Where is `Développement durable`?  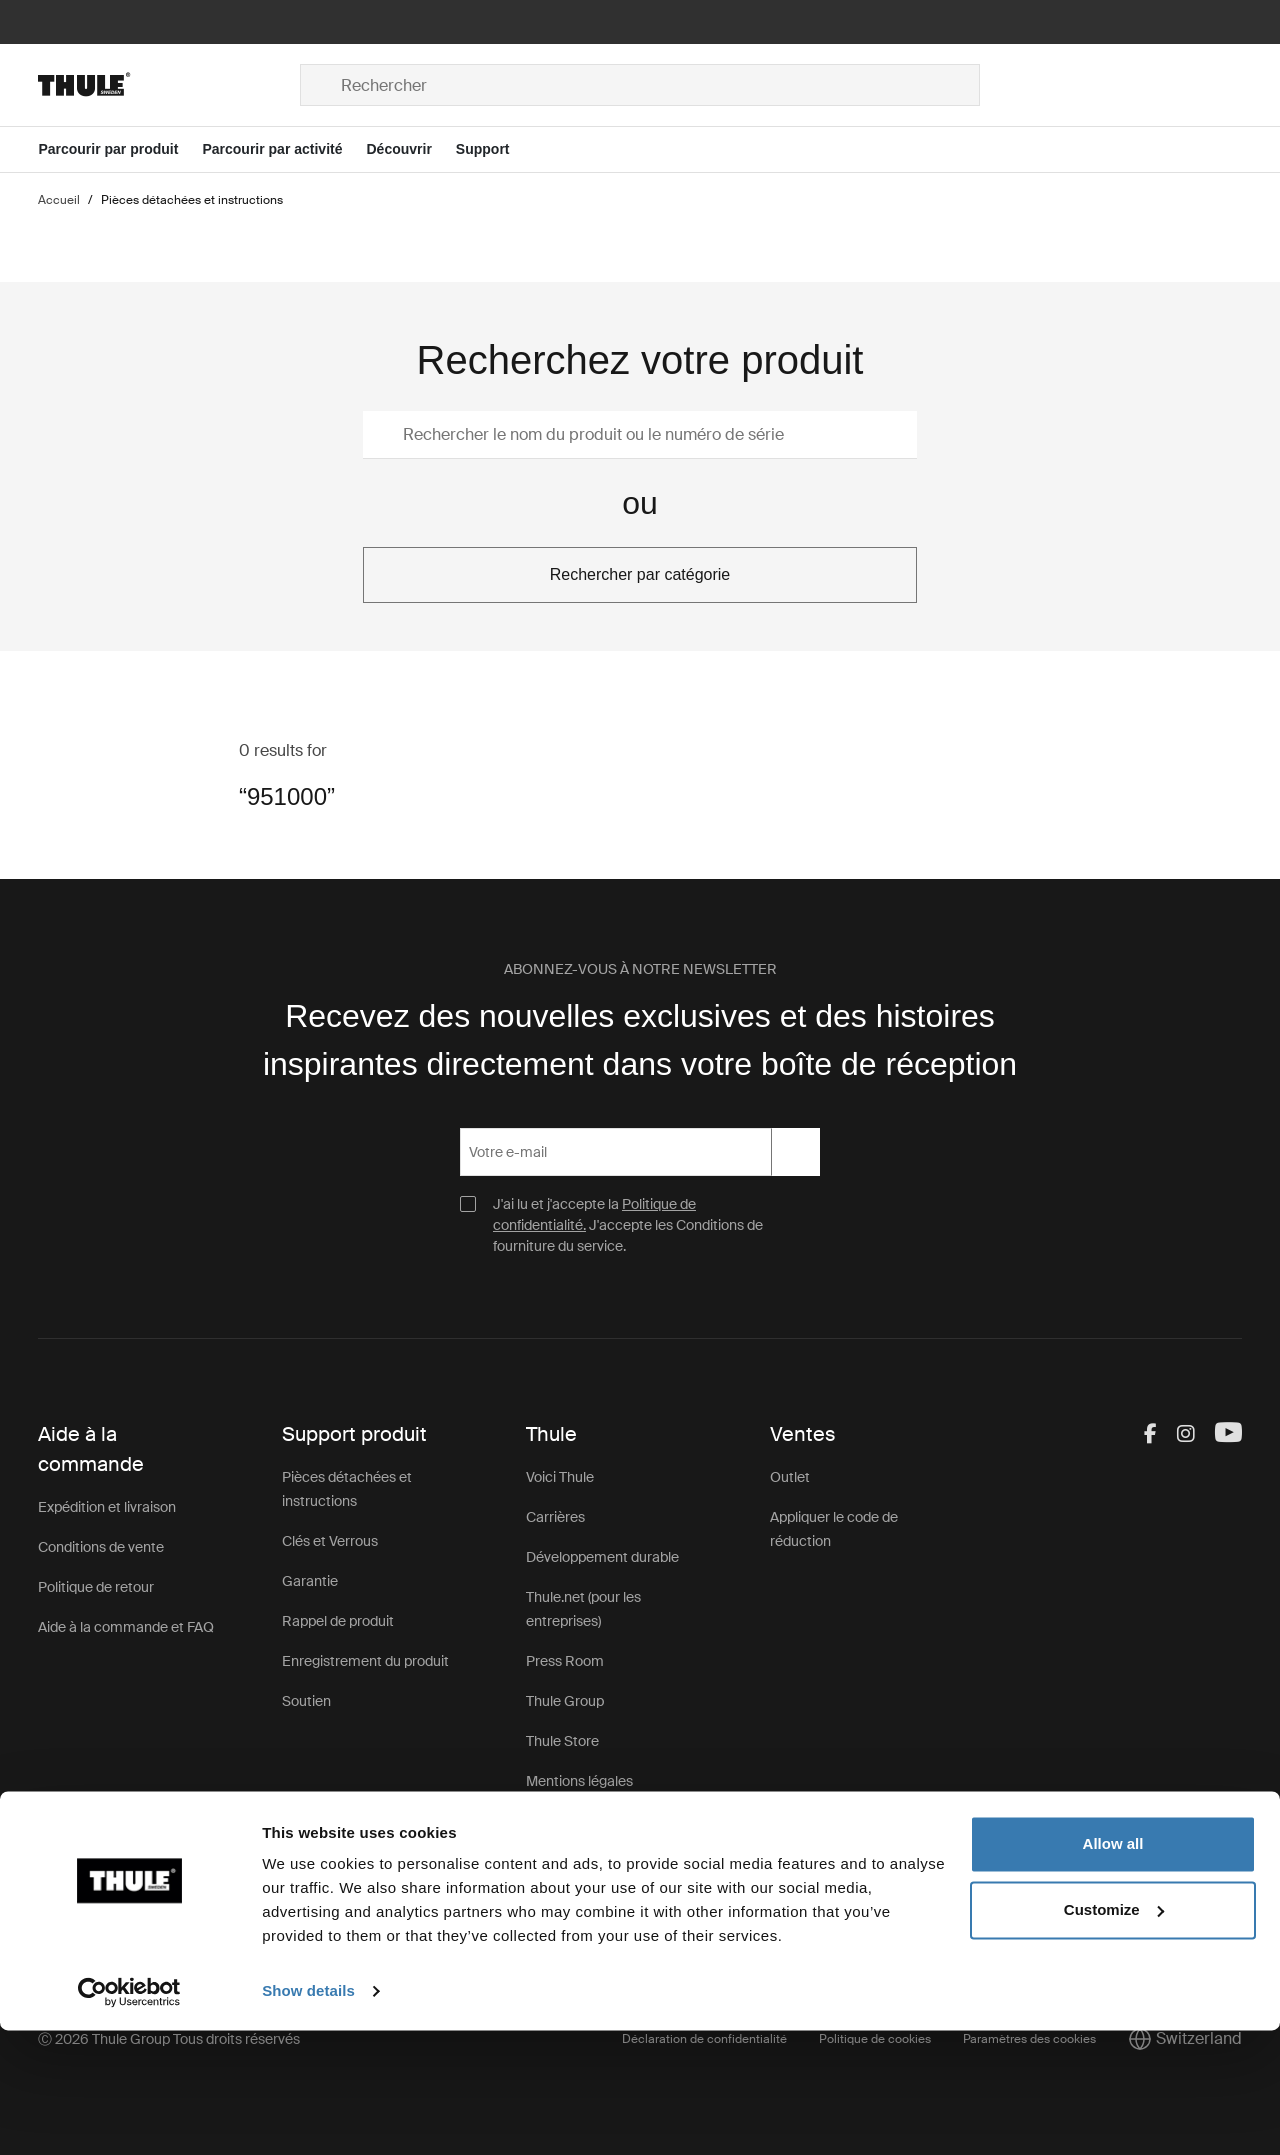 Développement durable is located at coordinates (602, 1557).